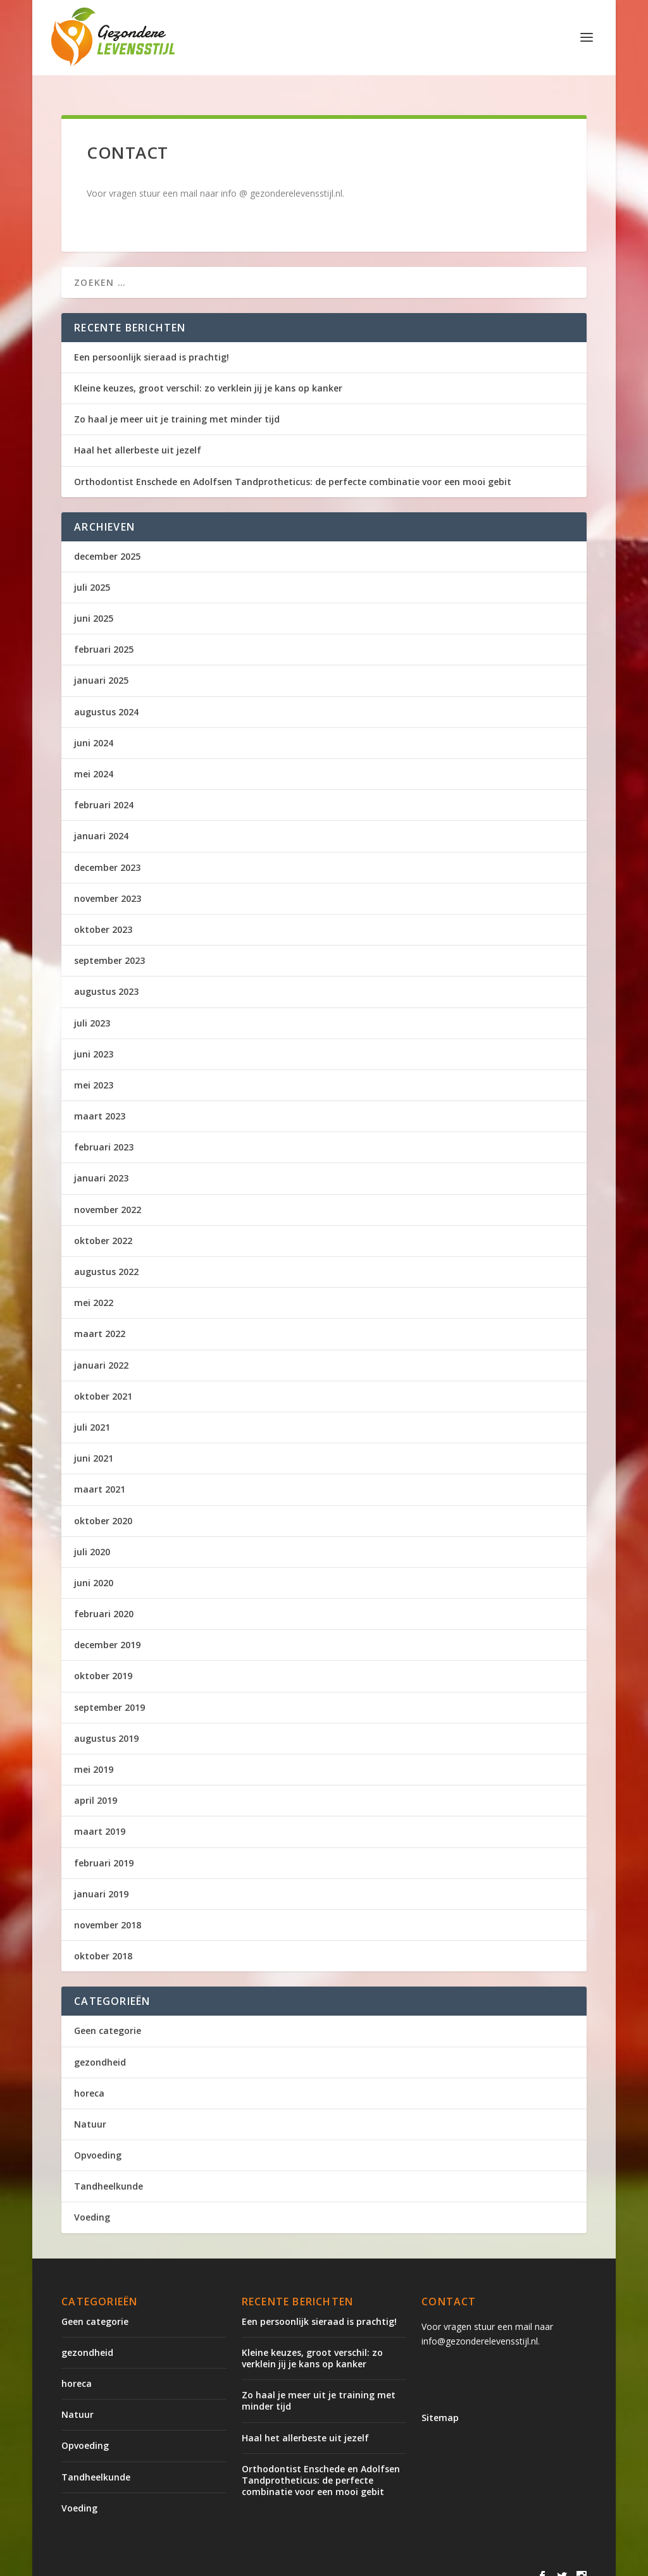 The height and width of the screenshot is (2576, 648). What do you see at coordinates (104, 1132) in the screenshot?
I see `februari 2023` at bounding box center [104, 1132].